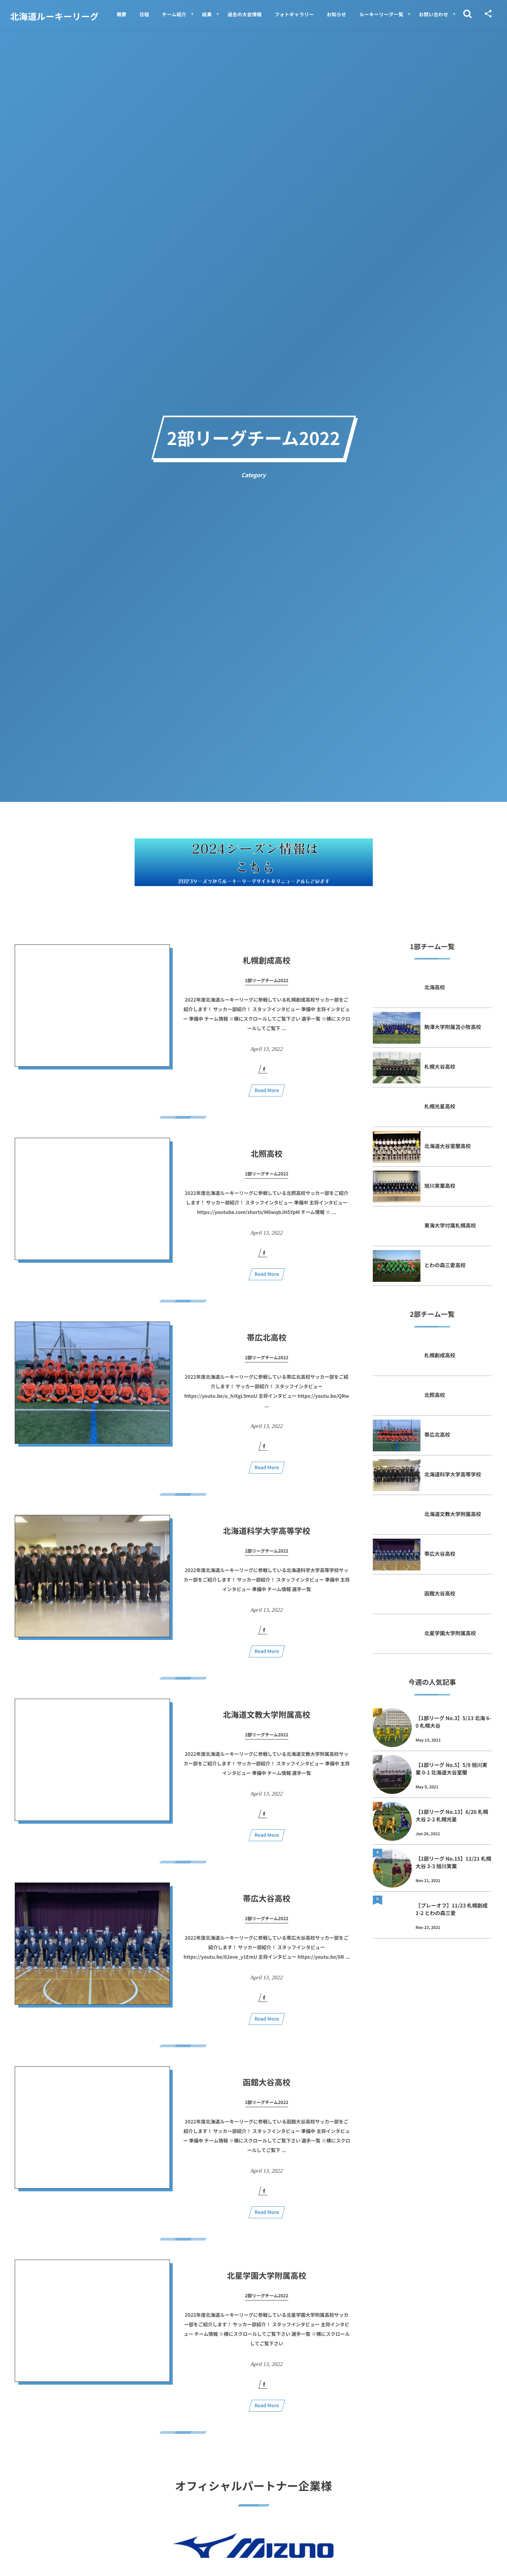 The width and height of the screenshot is (507, 2576). I want to click on 【1部リーグ No.5】5/9 旭川実業 0-1 北海道大谷室蘭, so click(452, 1768).